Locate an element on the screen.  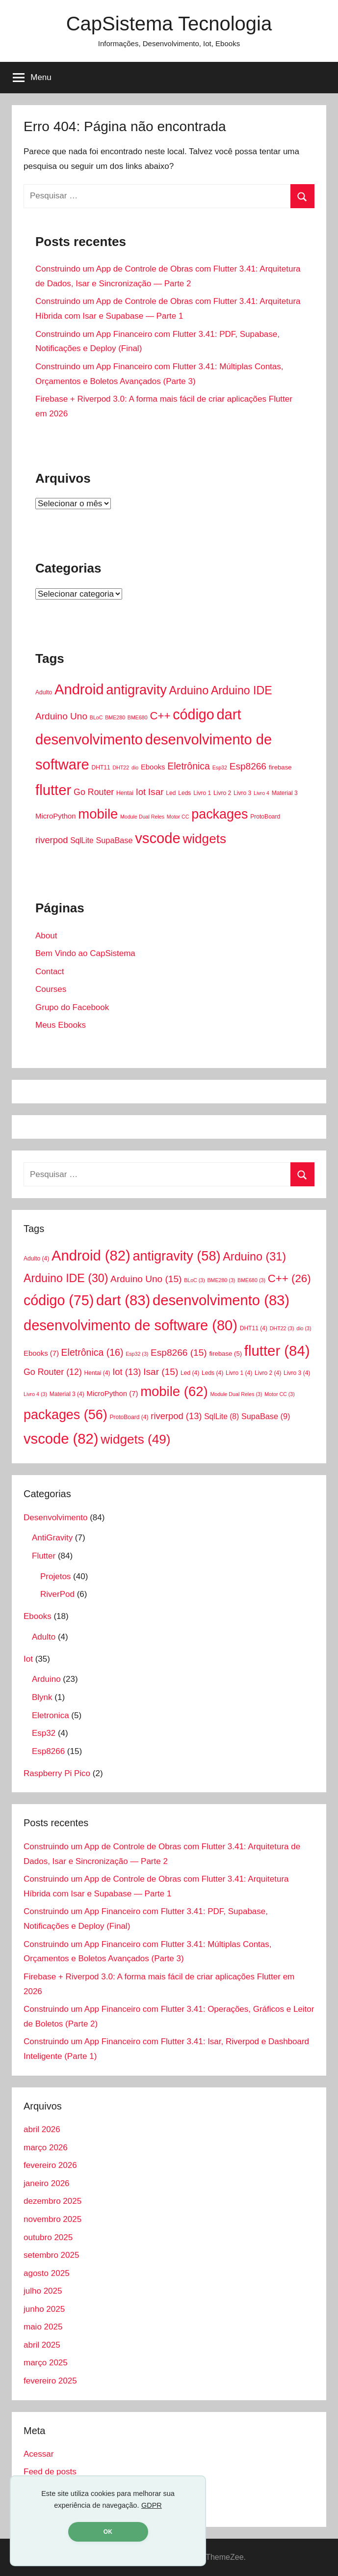
Hentai [Hentai (4 itens)] is located at coordinates (124, 793).